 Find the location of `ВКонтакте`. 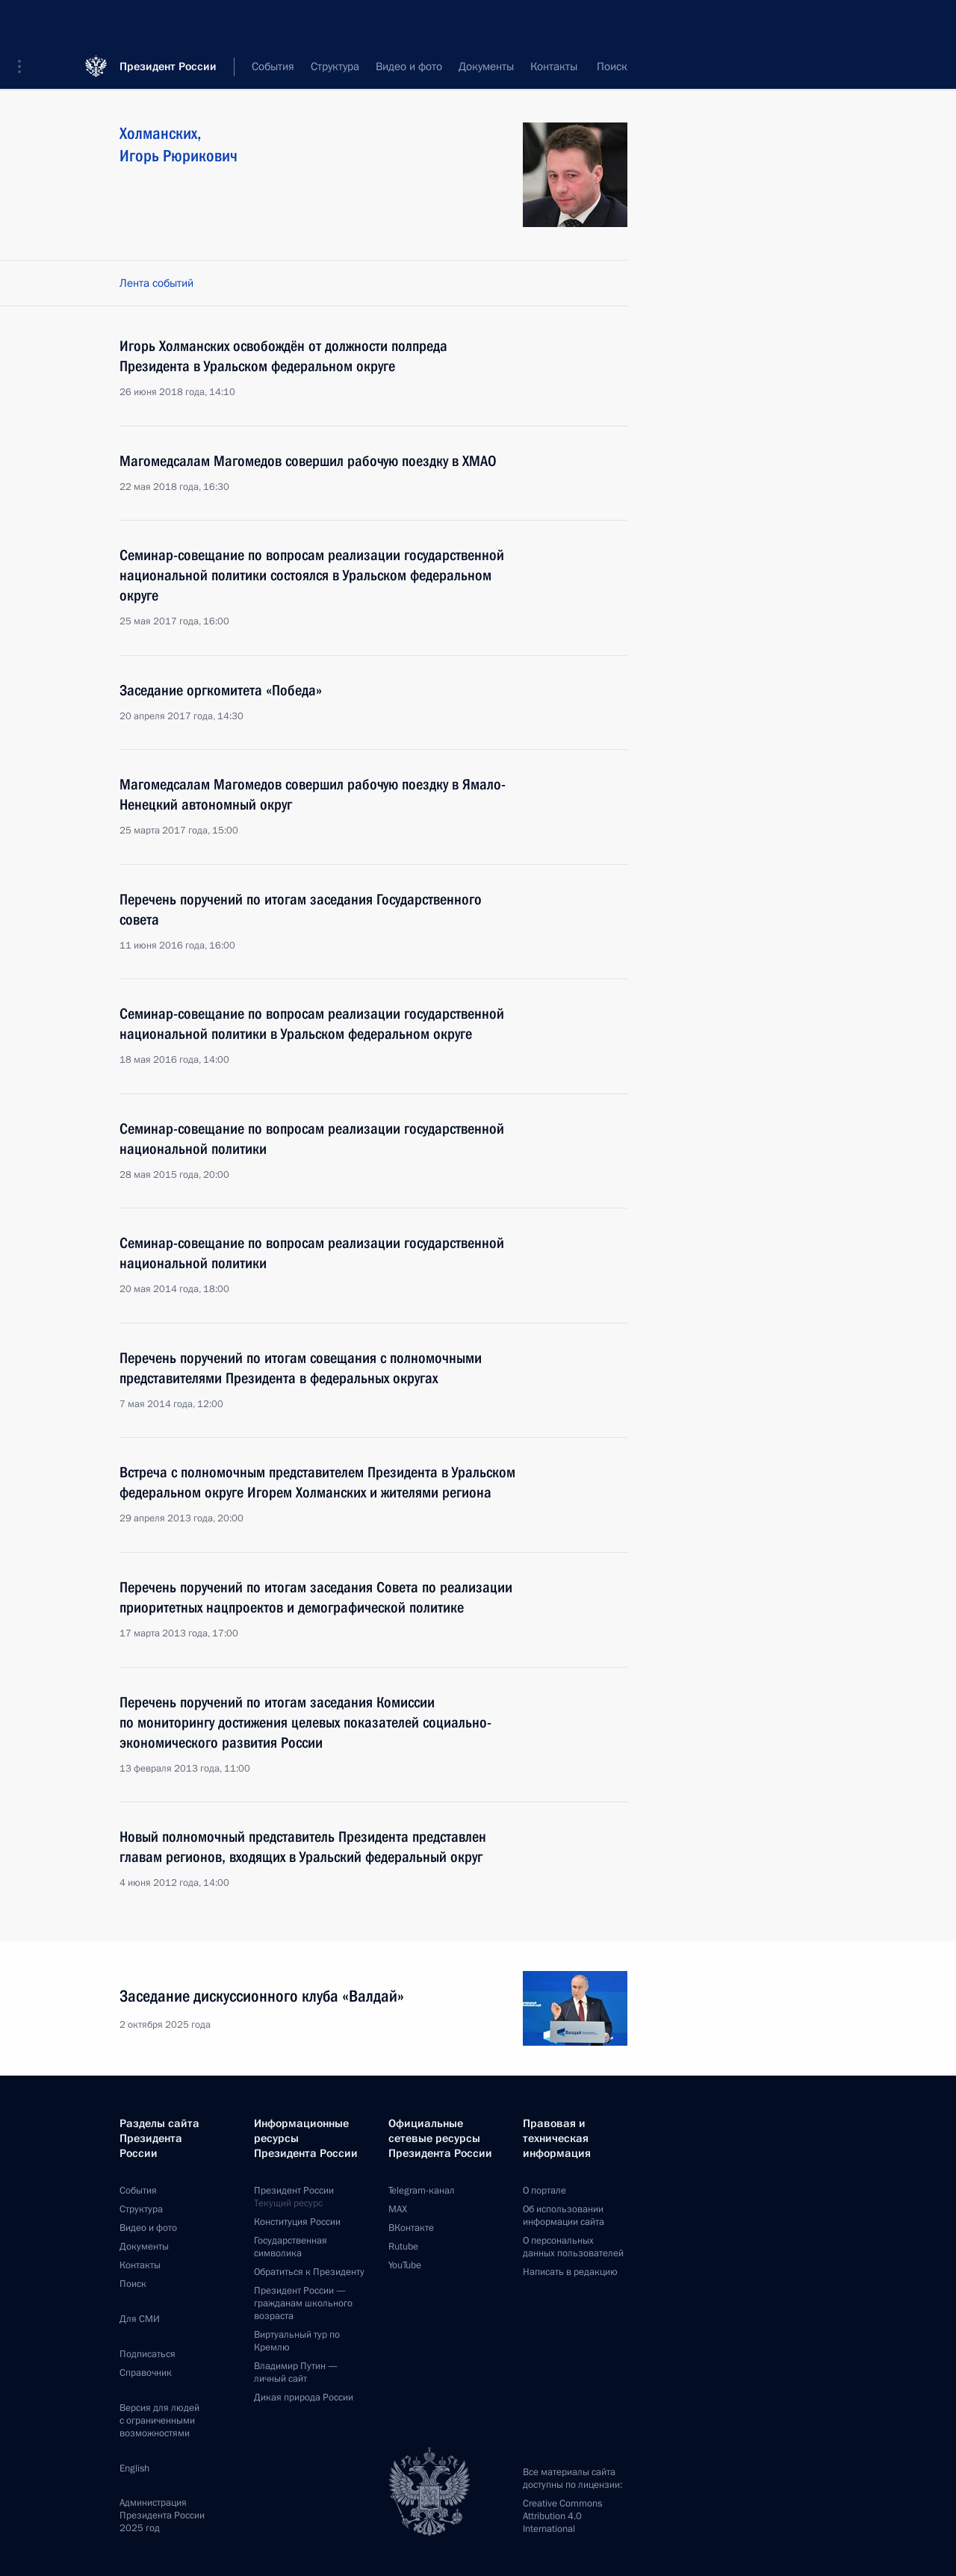

ВКонтакте is located at coordinates (411, 2228).